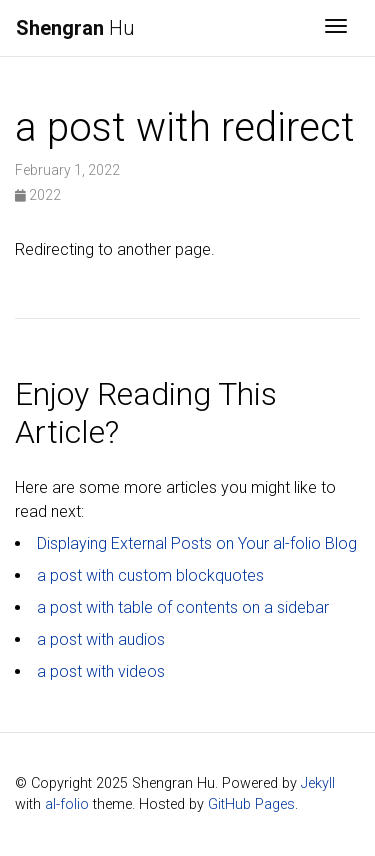 This screenshot has width=375, height=856. What do you see at coordinates (183, 607) in the screenshot?
I see `a post with table of contents on a sidebar` at bounding box center [183, 607].